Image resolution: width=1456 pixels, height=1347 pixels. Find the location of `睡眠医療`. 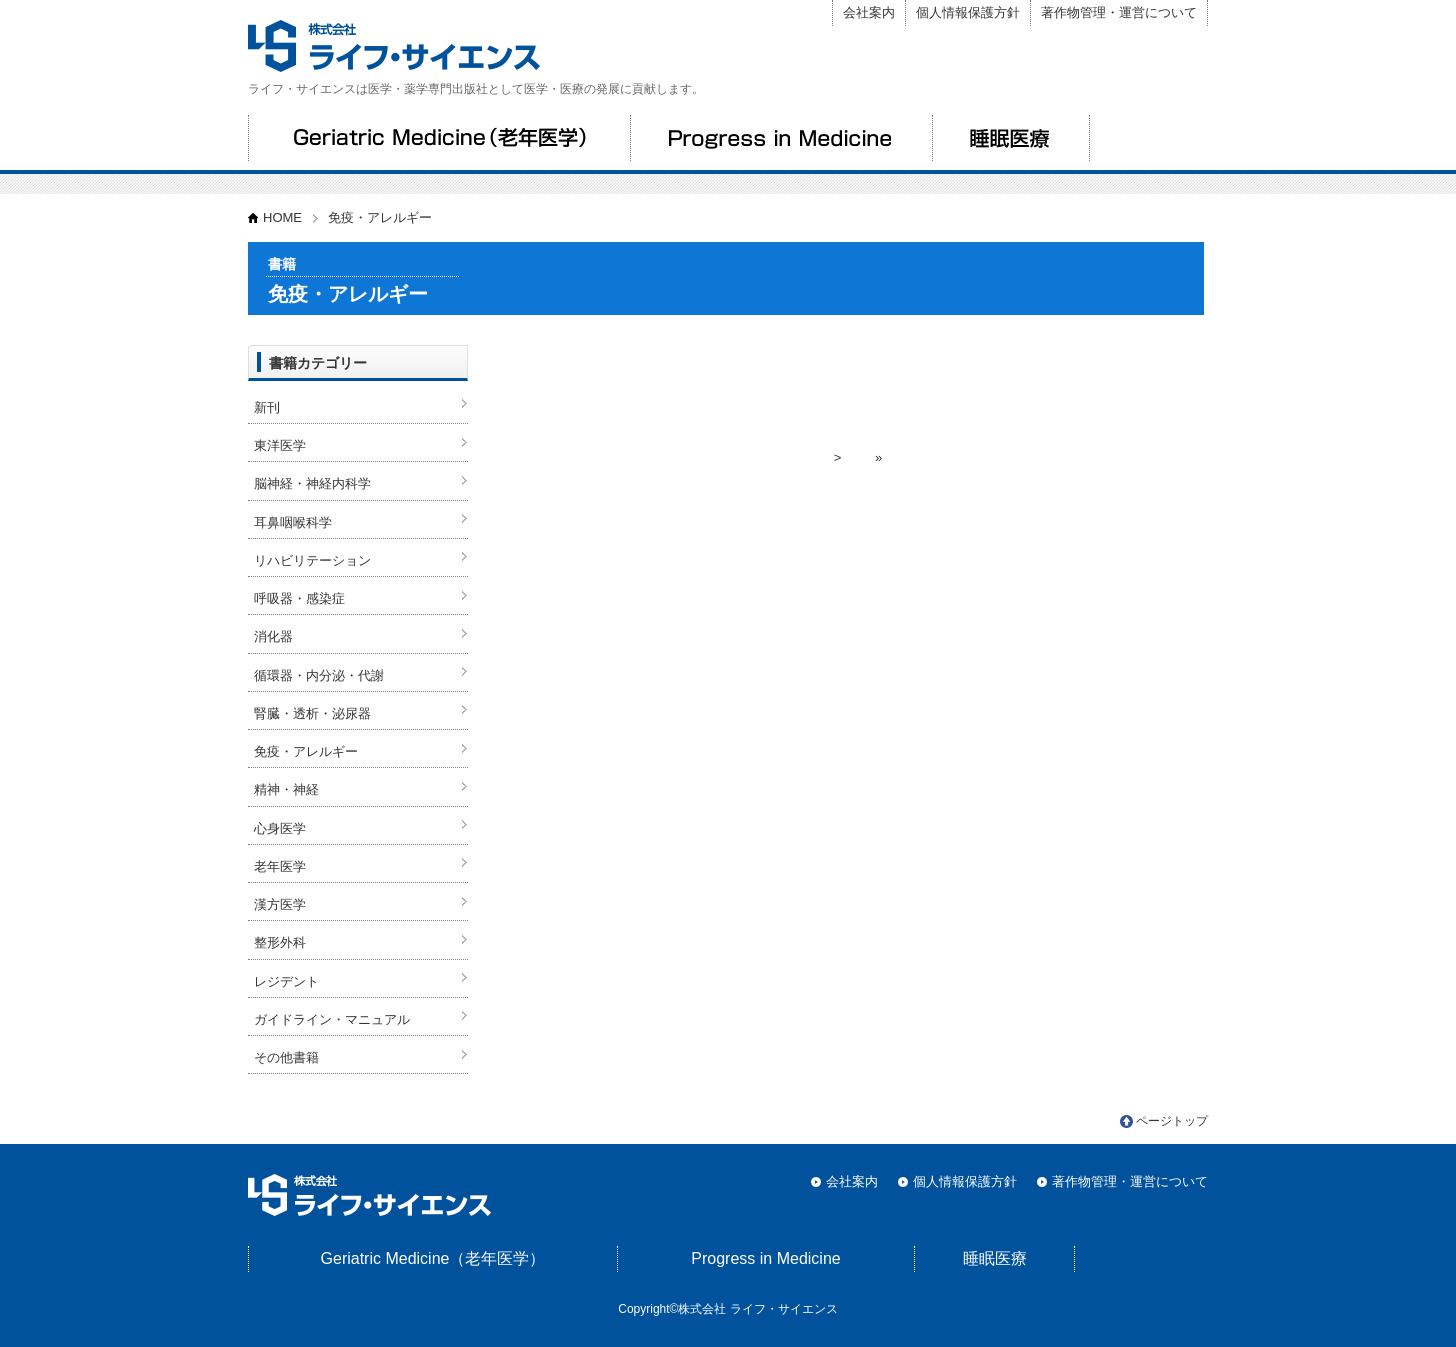

睡眠医療 is located at coordinates (1011, 138).